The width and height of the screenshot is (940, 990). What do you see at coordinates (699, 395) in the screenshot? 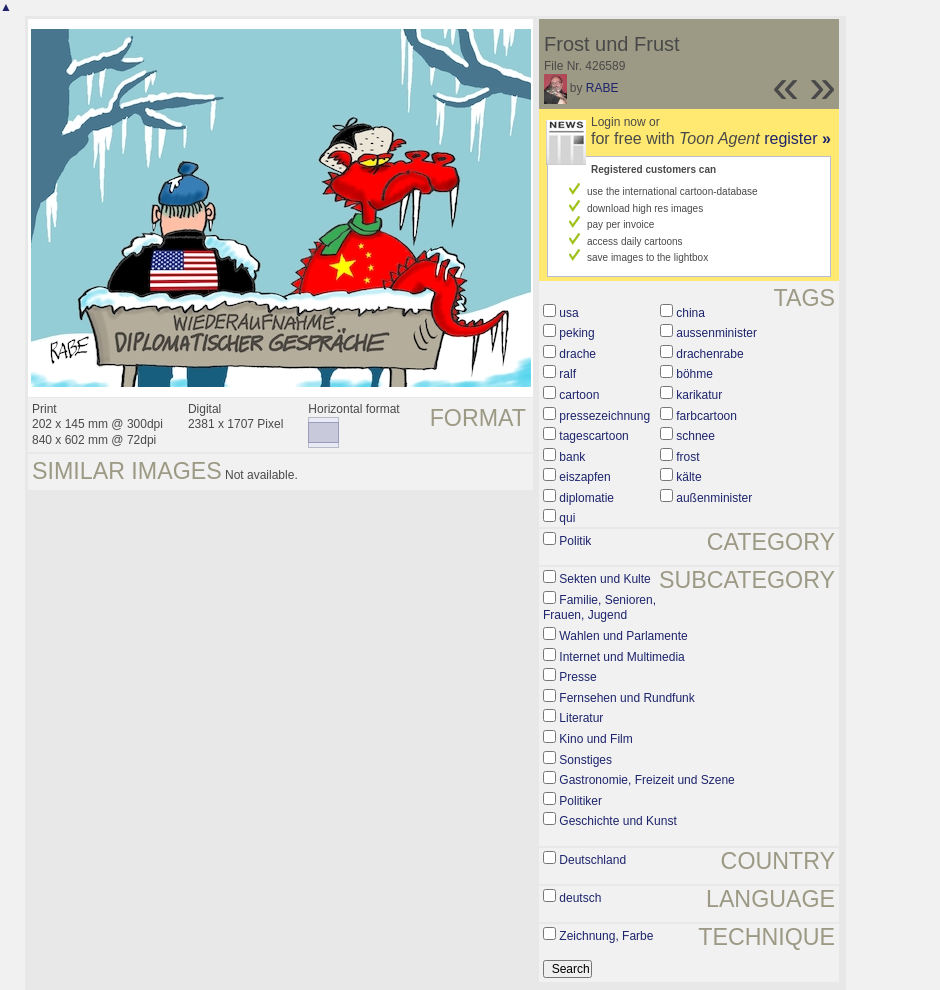
I see `karikatur` at bounding box center [699, 395].